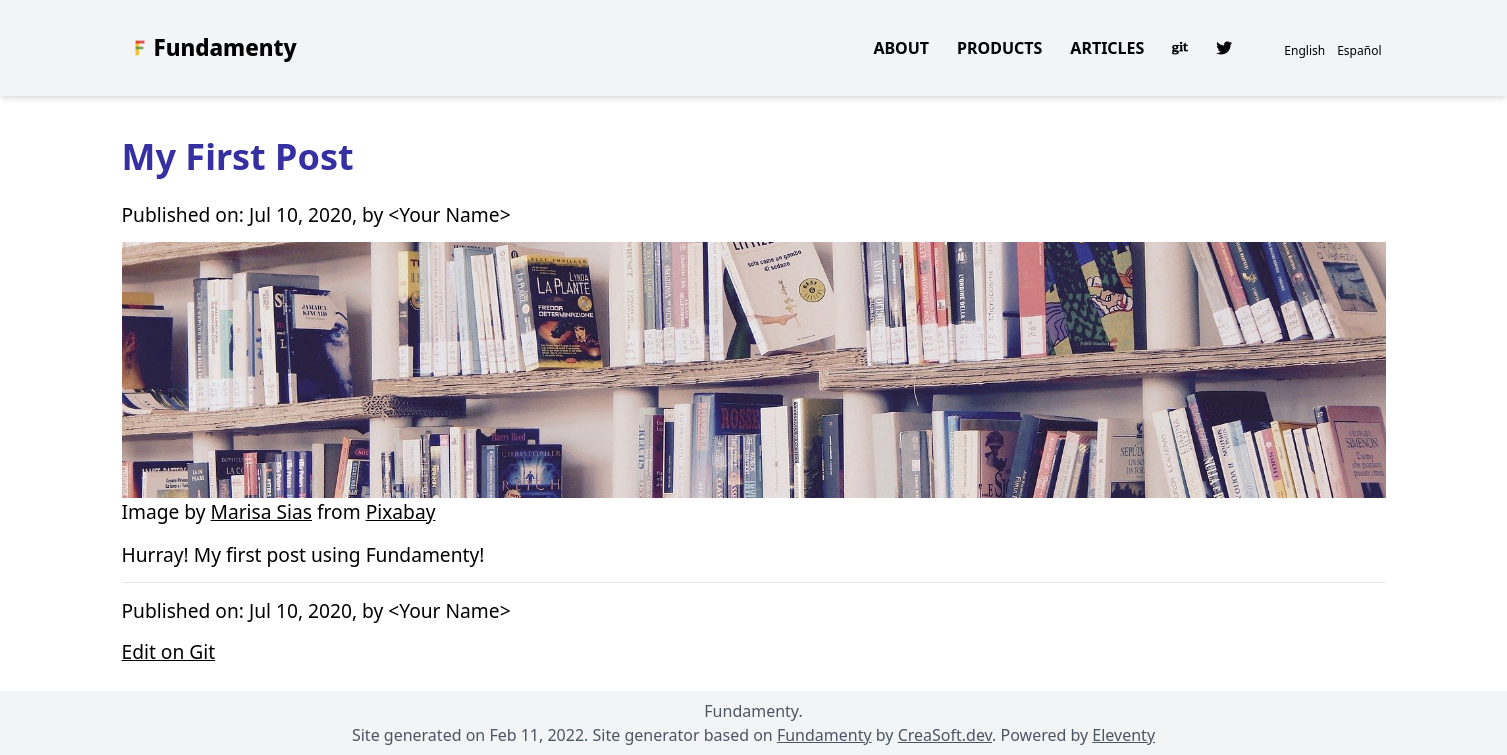  Describe the element at coordinates (261, 511) in the screenshot. I see `Marisa Sias` at that location.